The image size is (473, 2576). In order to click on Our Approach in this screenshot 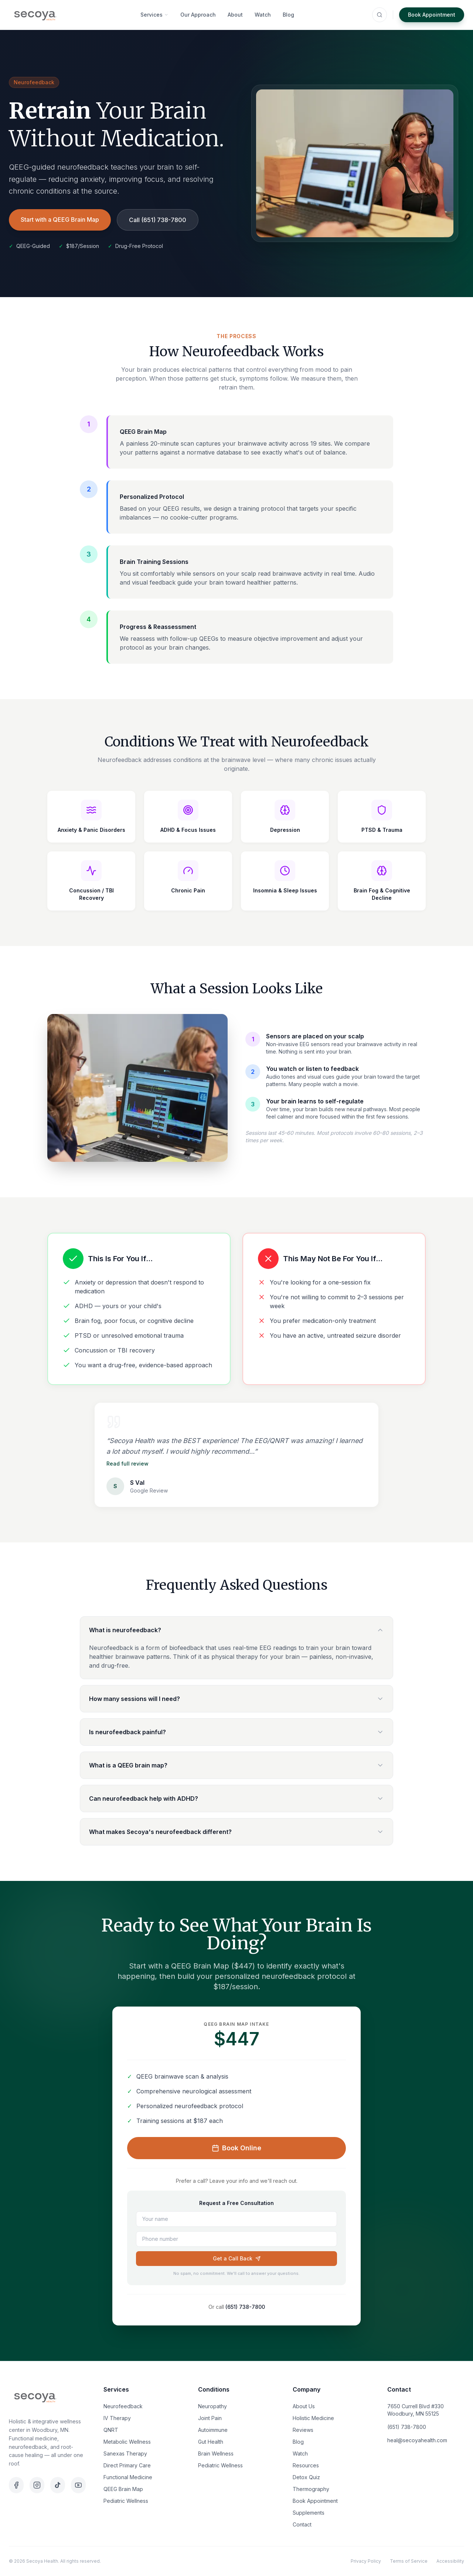, I will do `click(198, 14)`.